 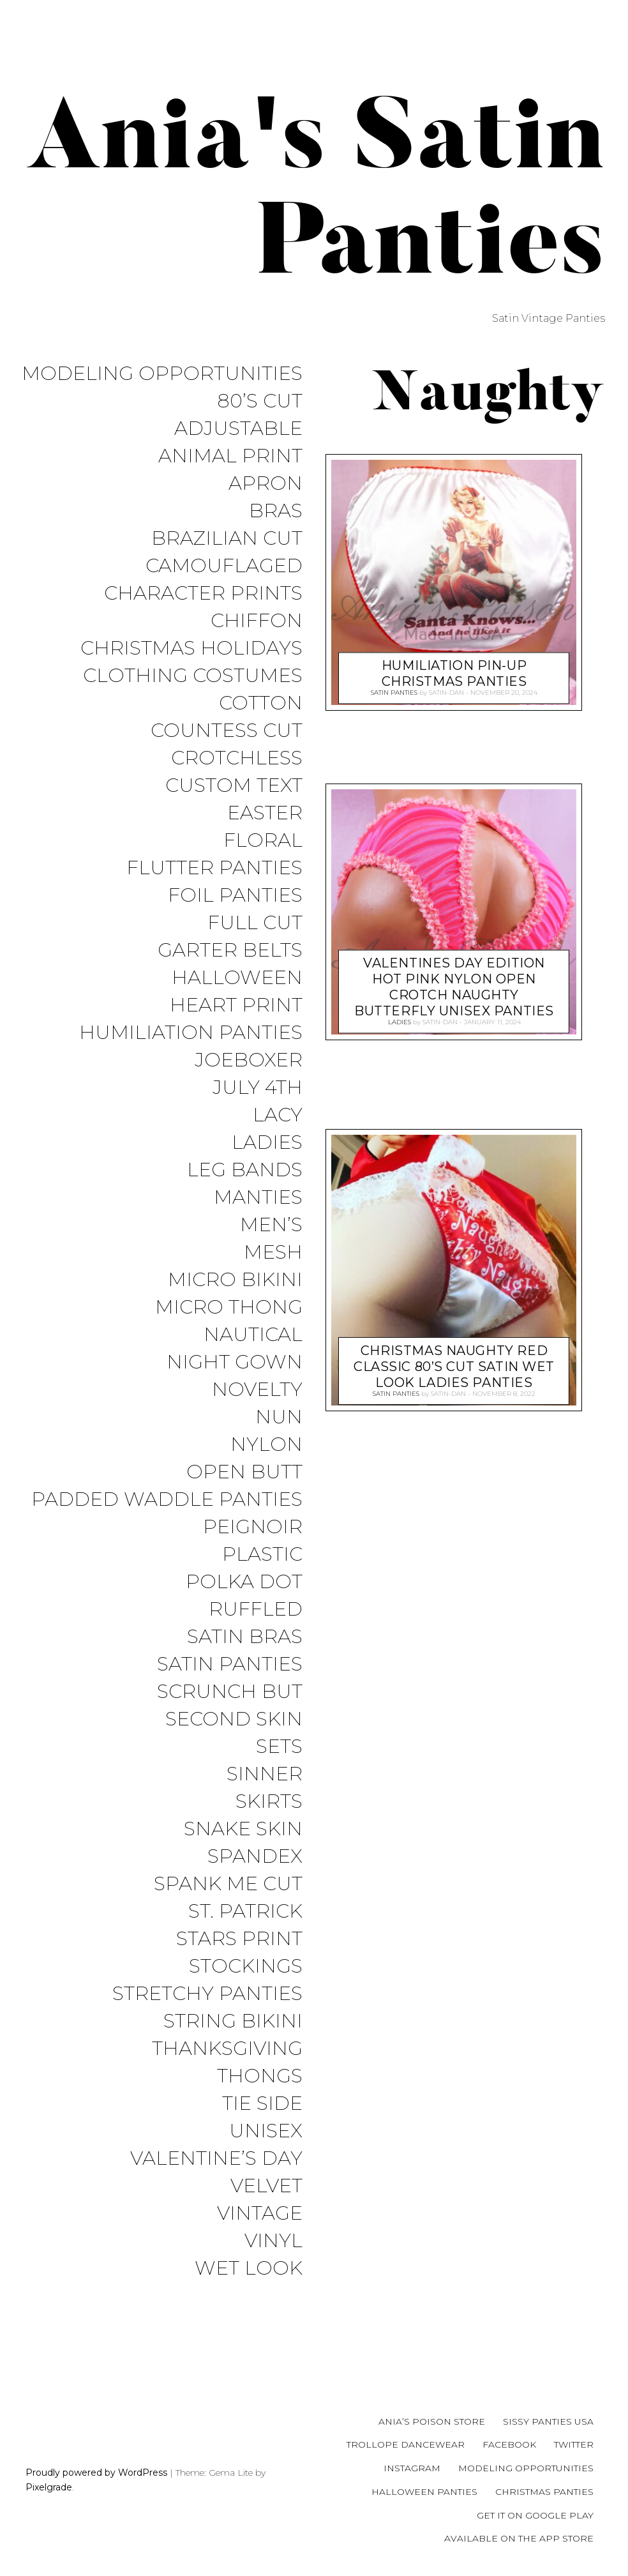 What do you see at coordinates (257, 1390) in the screenshot?
I see `Novelty` at bounding box center [257, 1390].